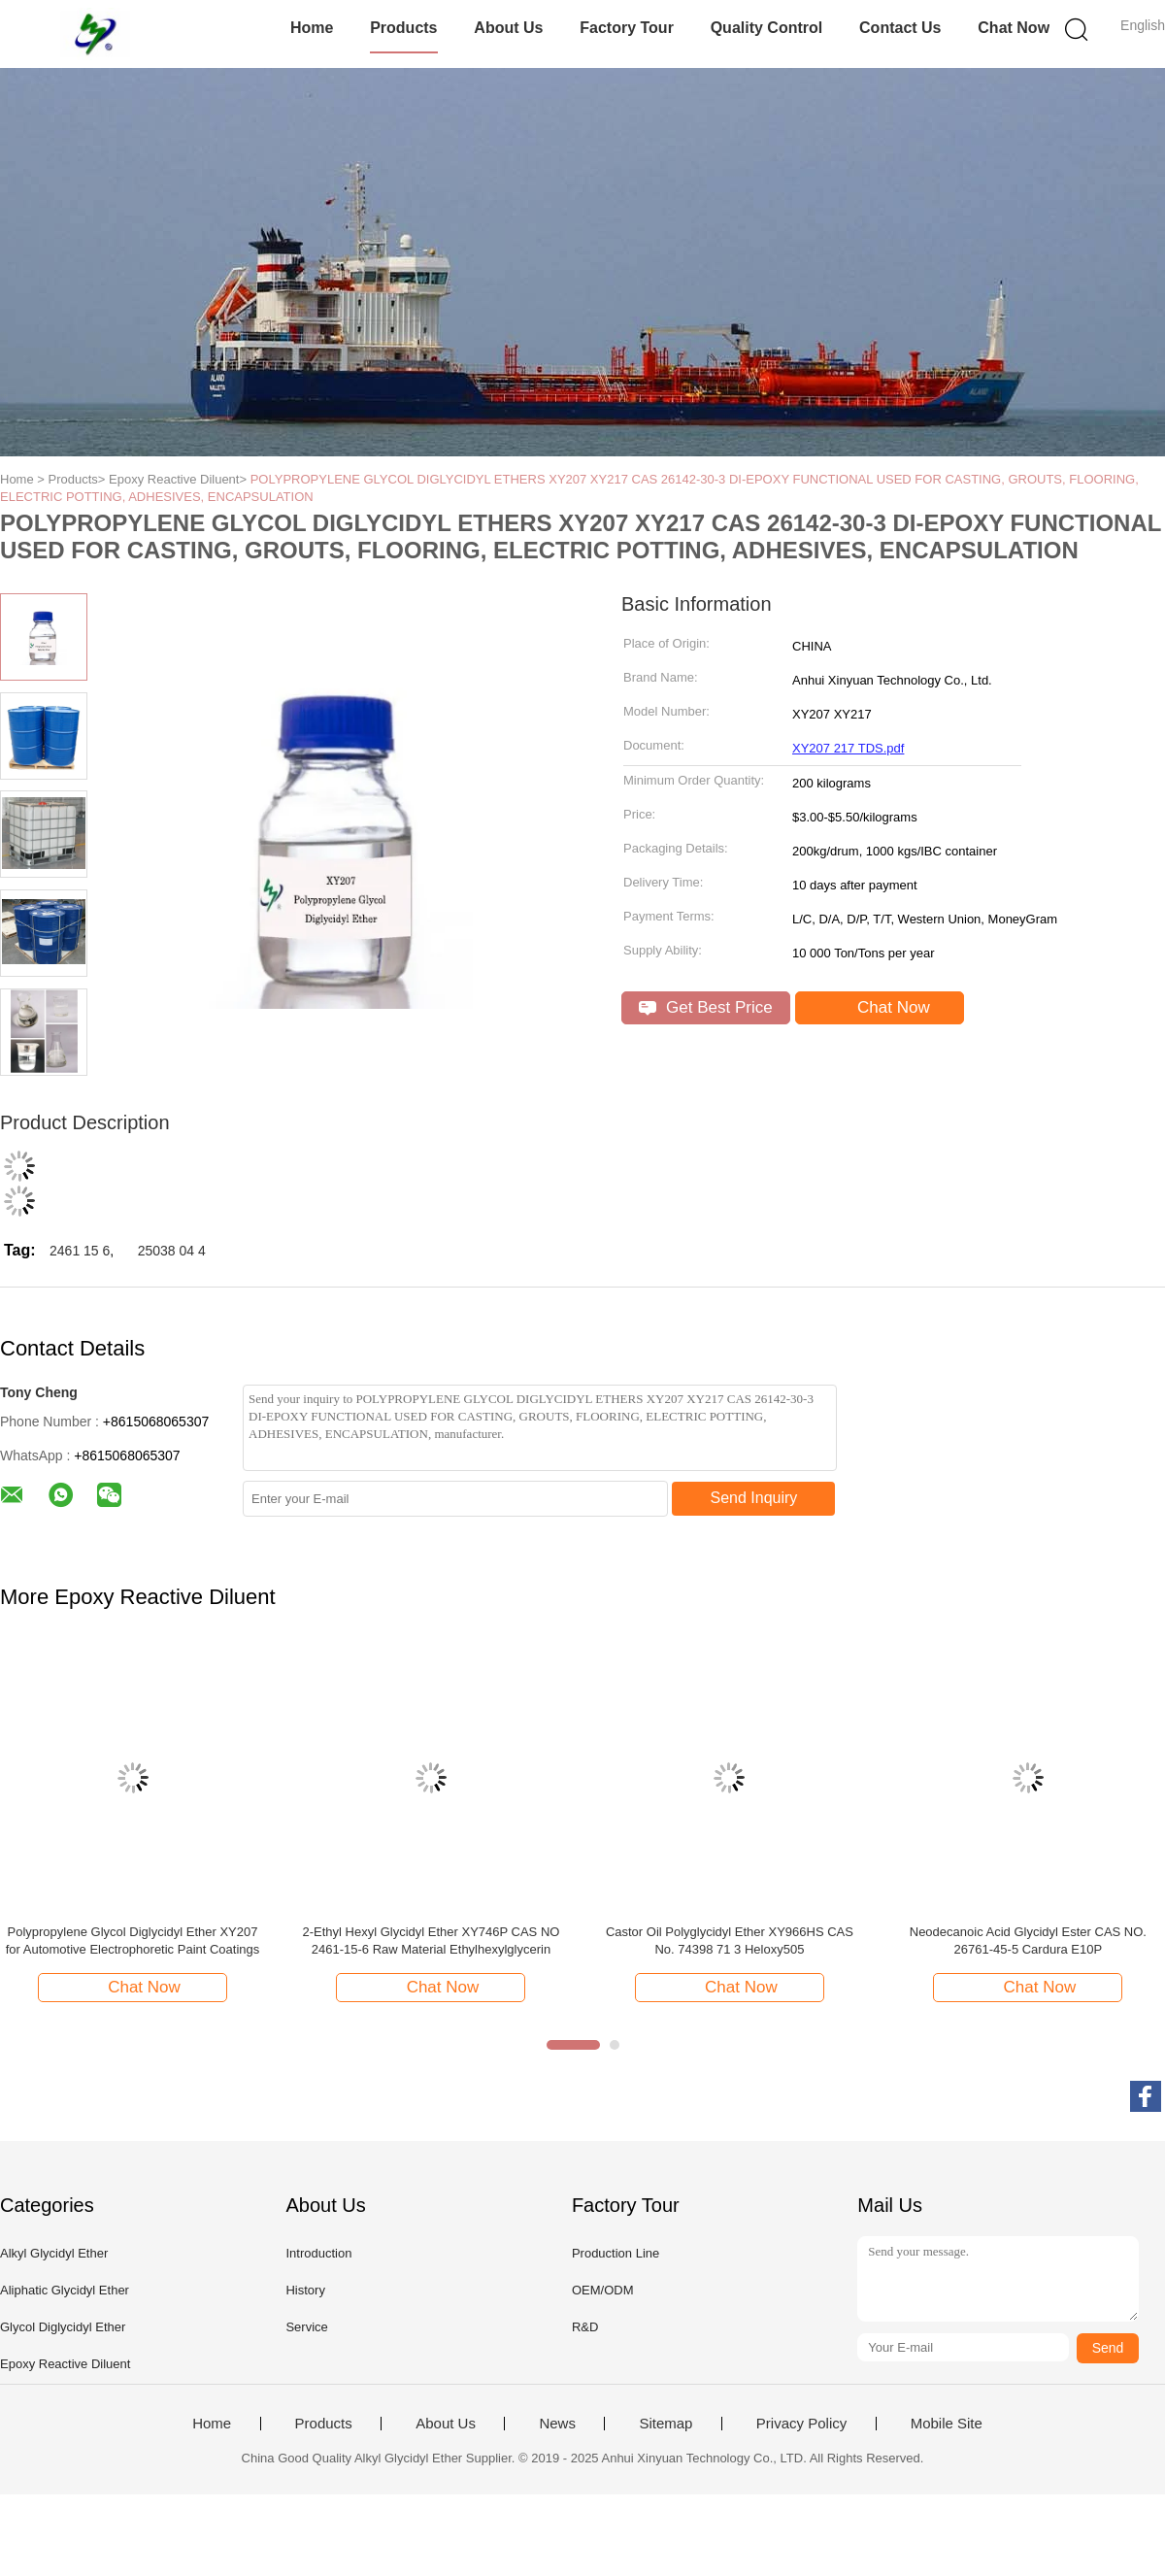 This screenshot has width=1165, height=2576. I want to click on Factory Tour, so click(627, 27).